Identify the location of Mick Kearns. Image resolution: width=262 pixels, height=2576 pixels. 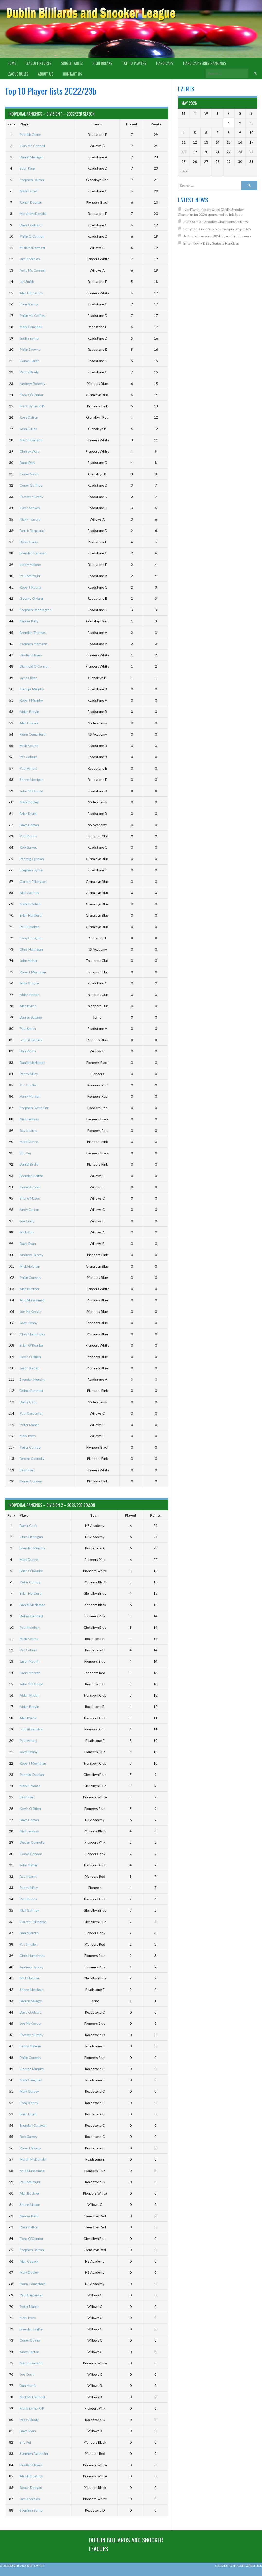
(29, 746).